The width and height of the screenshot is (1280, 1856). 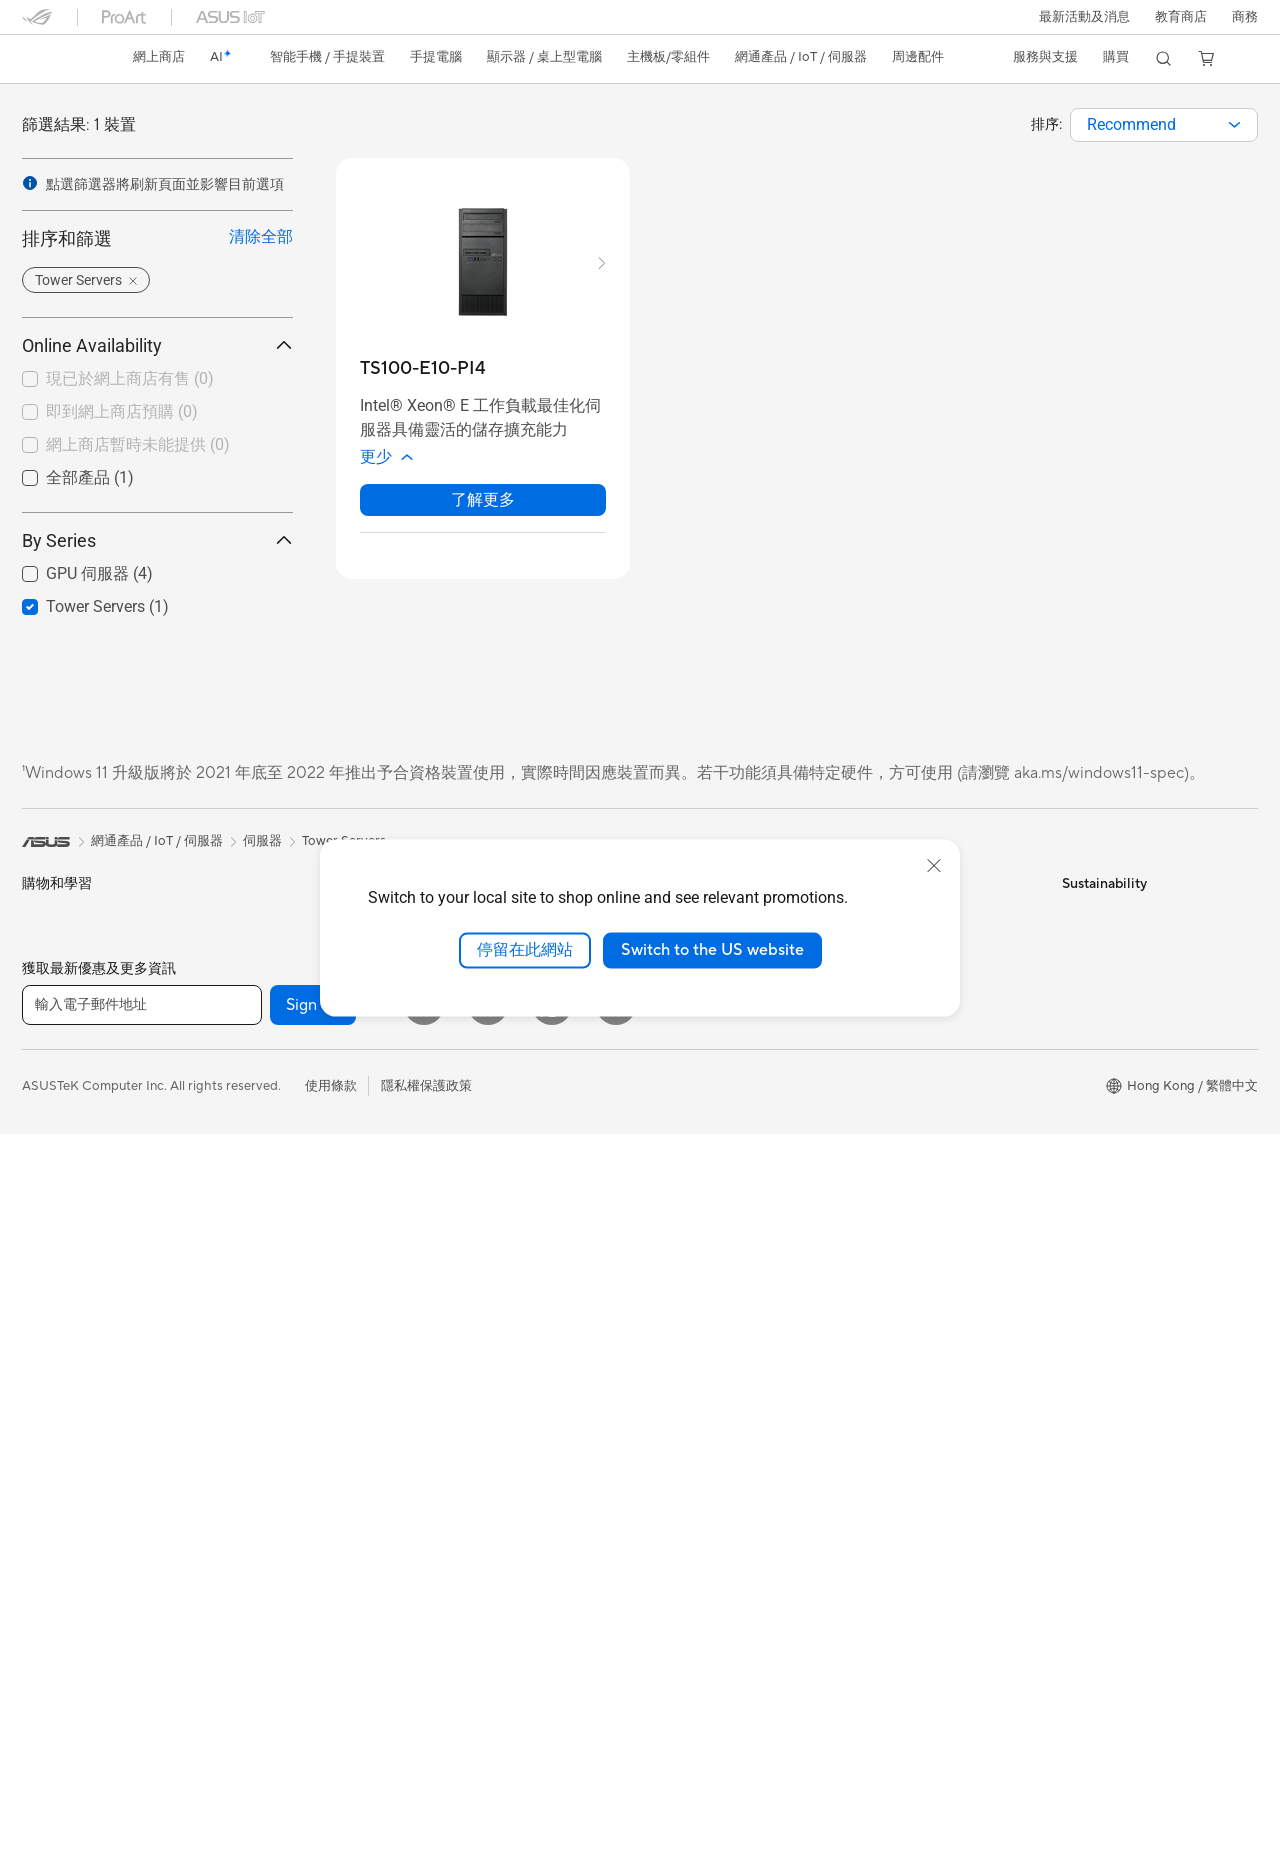 I want to click on 顯示卡, so click(x=248, y=1137).